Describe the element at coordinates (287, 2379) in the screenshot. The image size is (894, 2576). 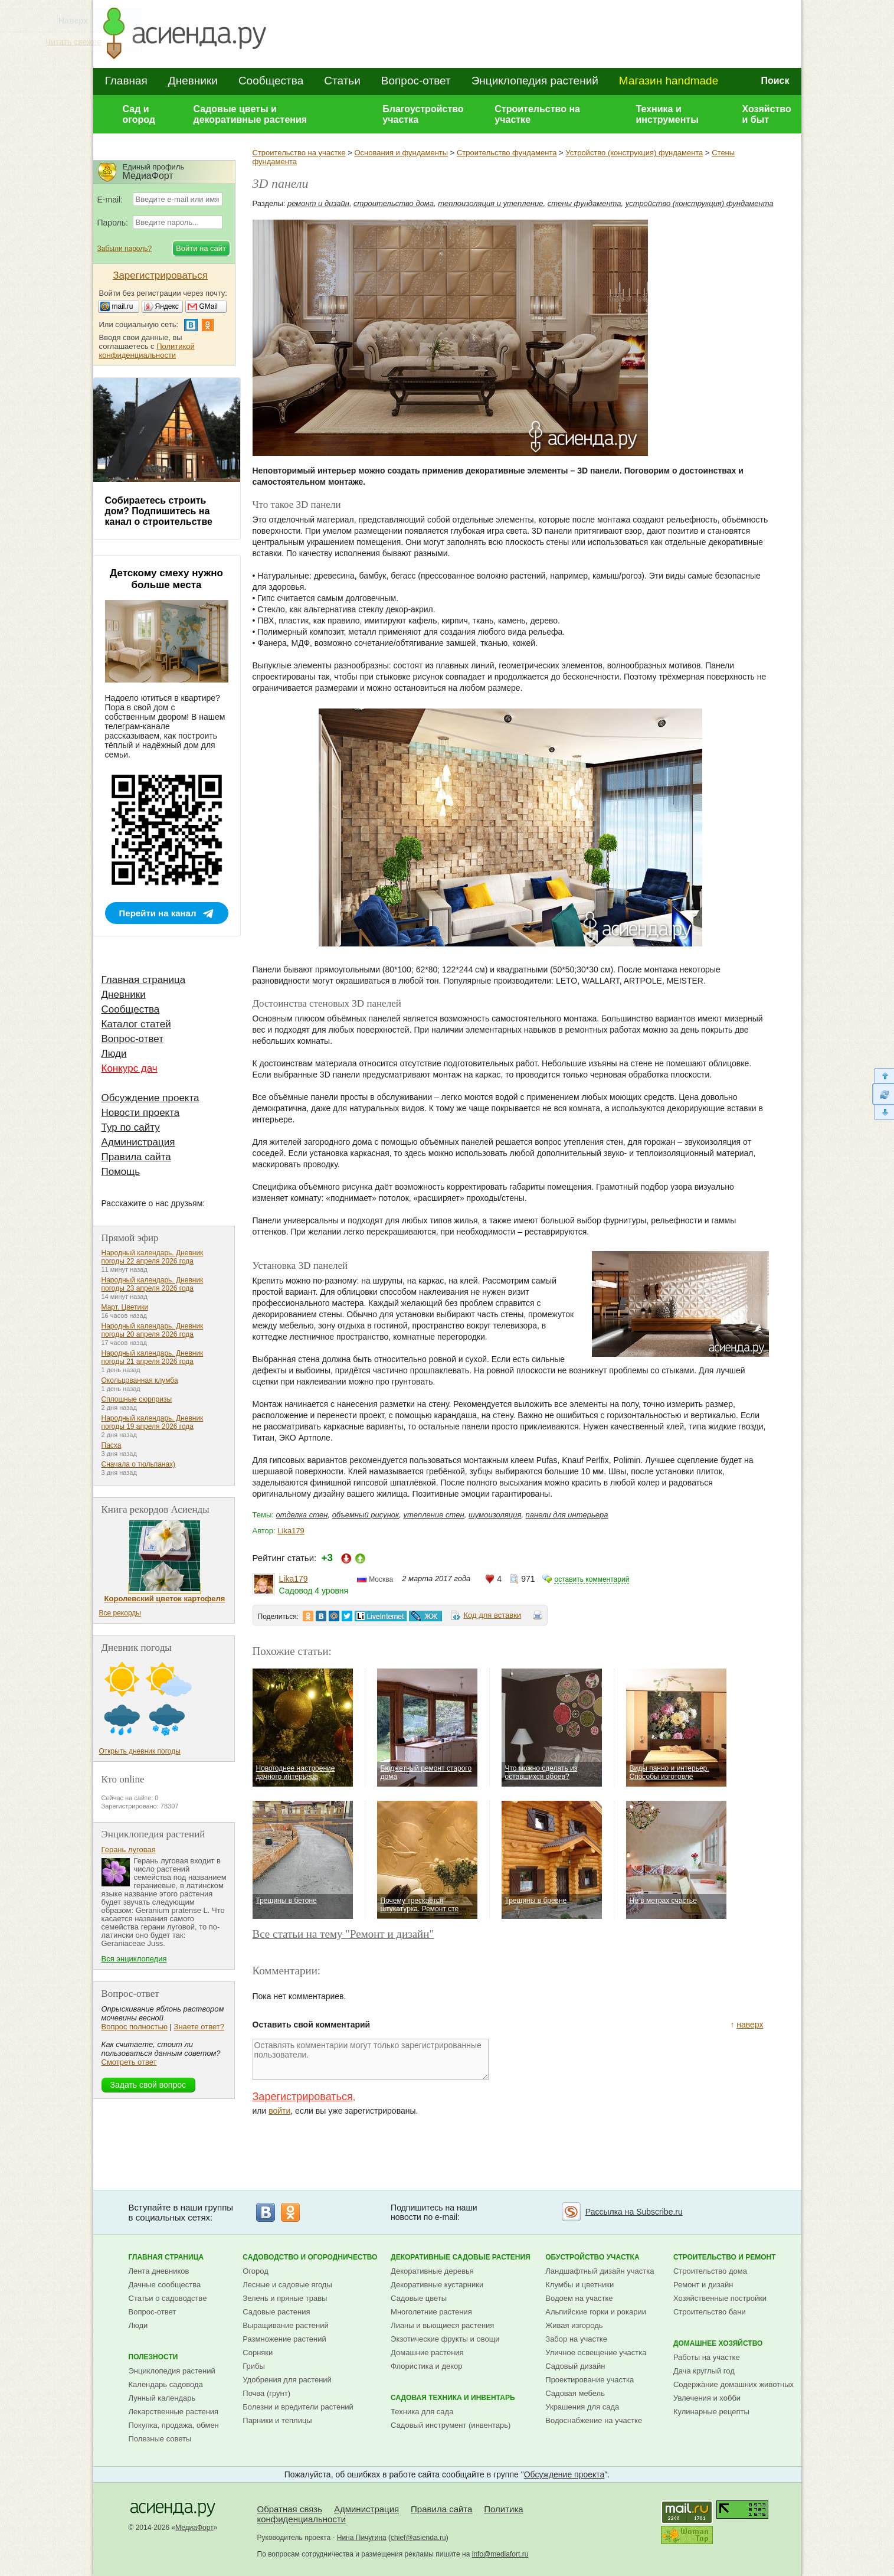
I see `Удобрения для растений` at that location.